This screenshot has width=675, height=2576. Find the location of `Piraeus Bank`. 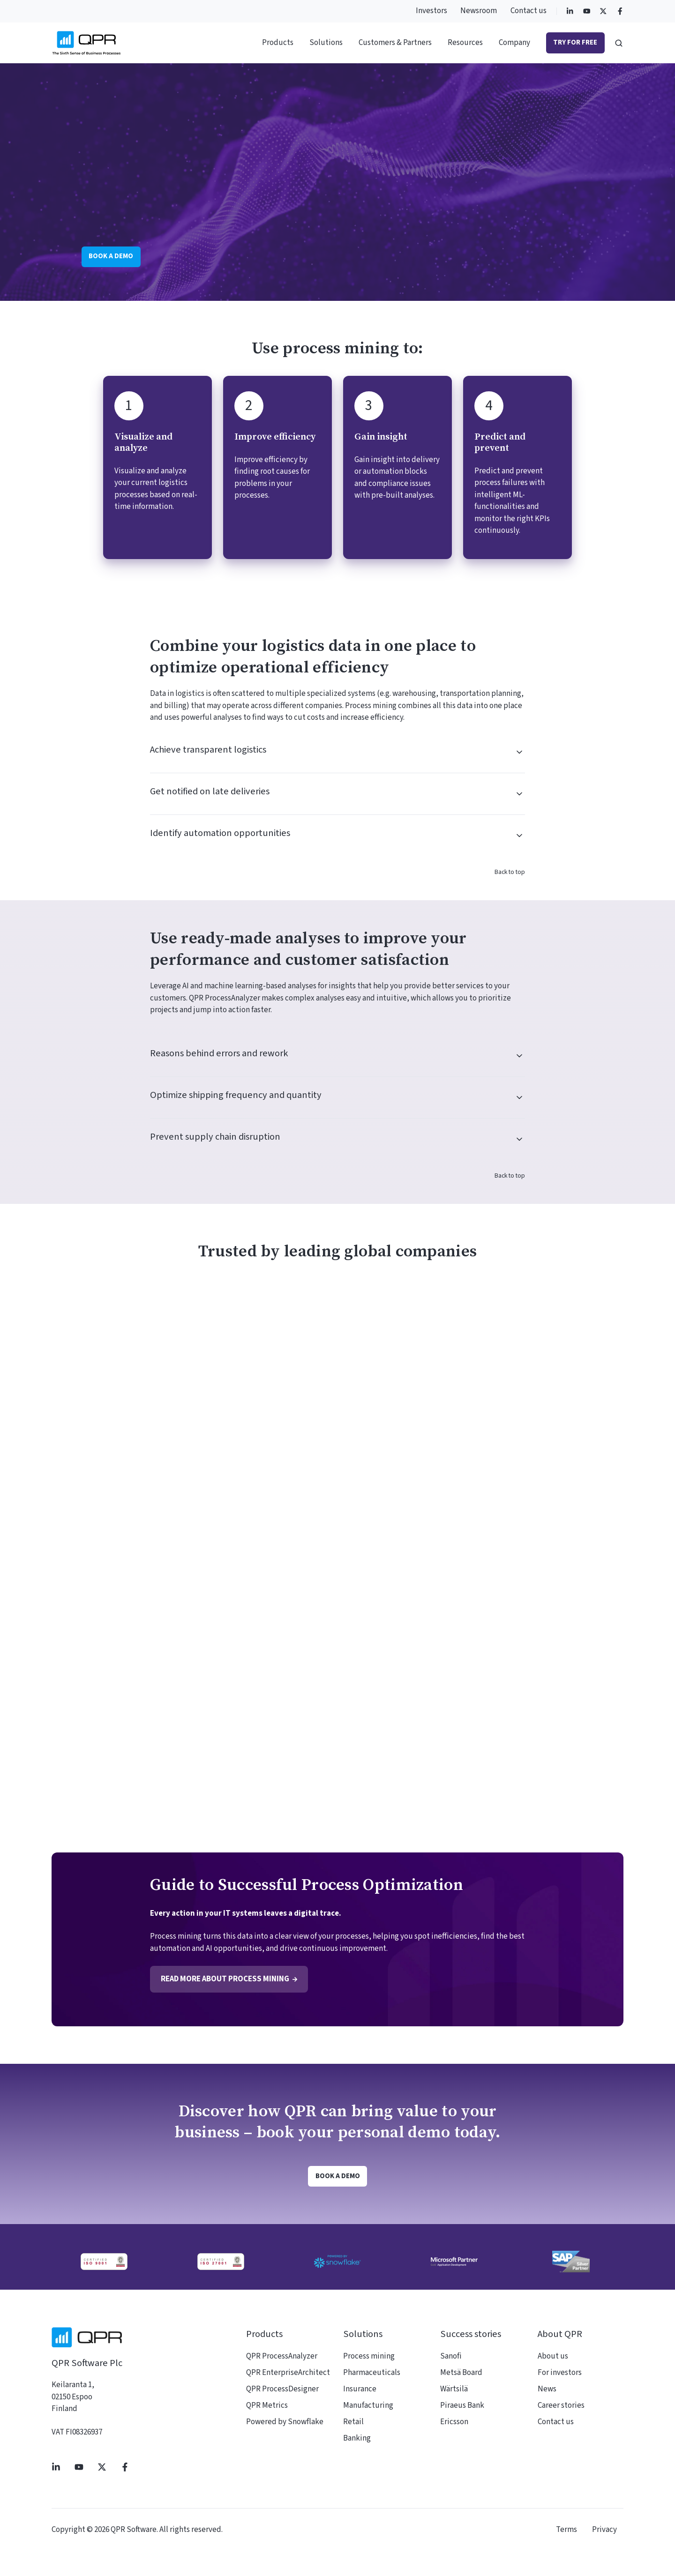

Piraeus Bank is located at coordinates (462, 2406).